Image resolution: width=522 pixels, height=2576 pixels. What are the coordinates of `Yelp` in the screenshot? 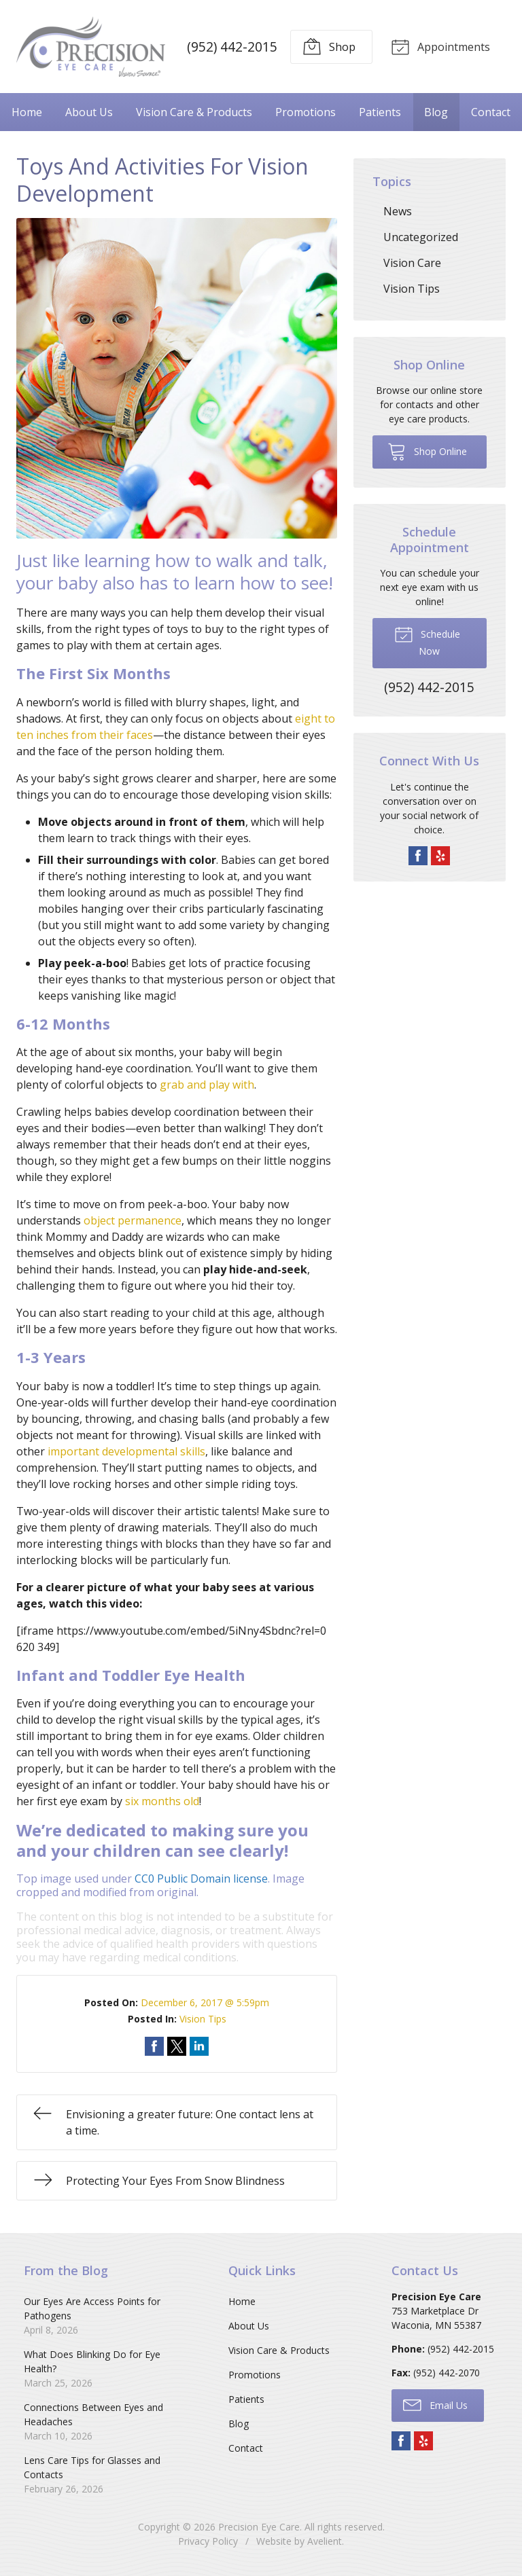 It's located at (440, 854).